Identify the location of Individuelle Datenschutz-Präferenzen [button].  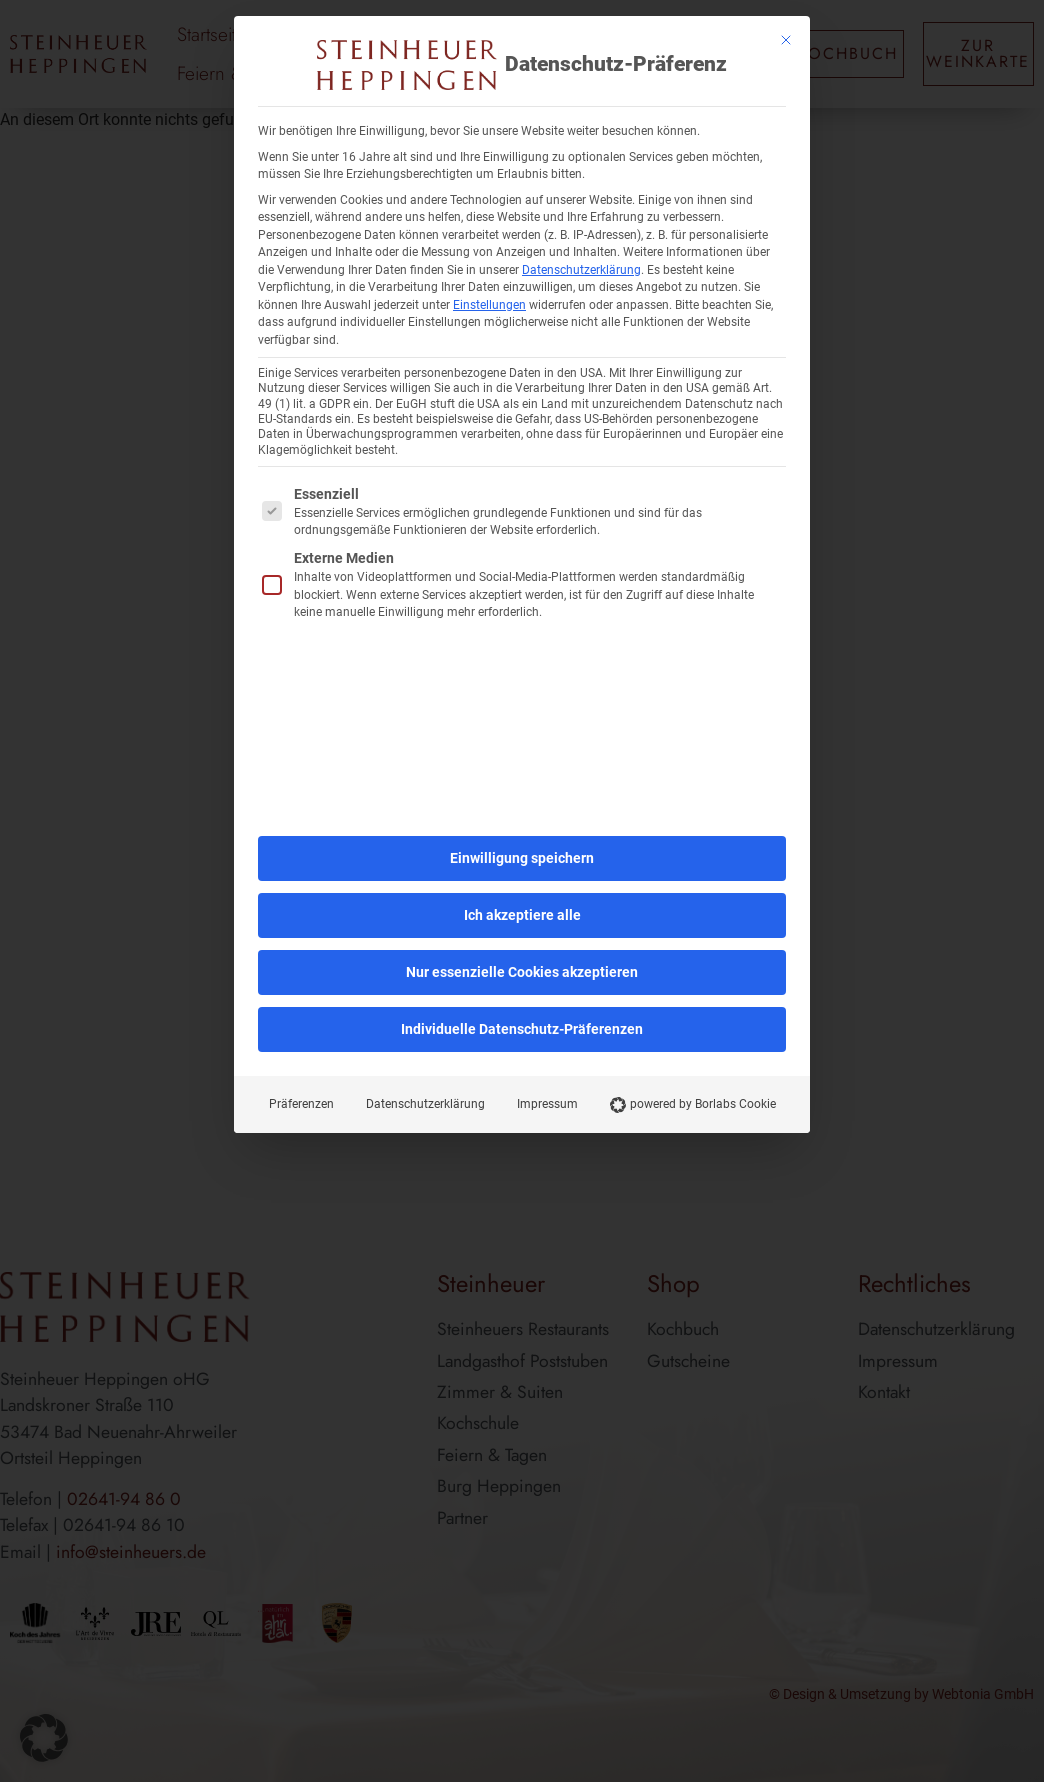
(522, 1029).